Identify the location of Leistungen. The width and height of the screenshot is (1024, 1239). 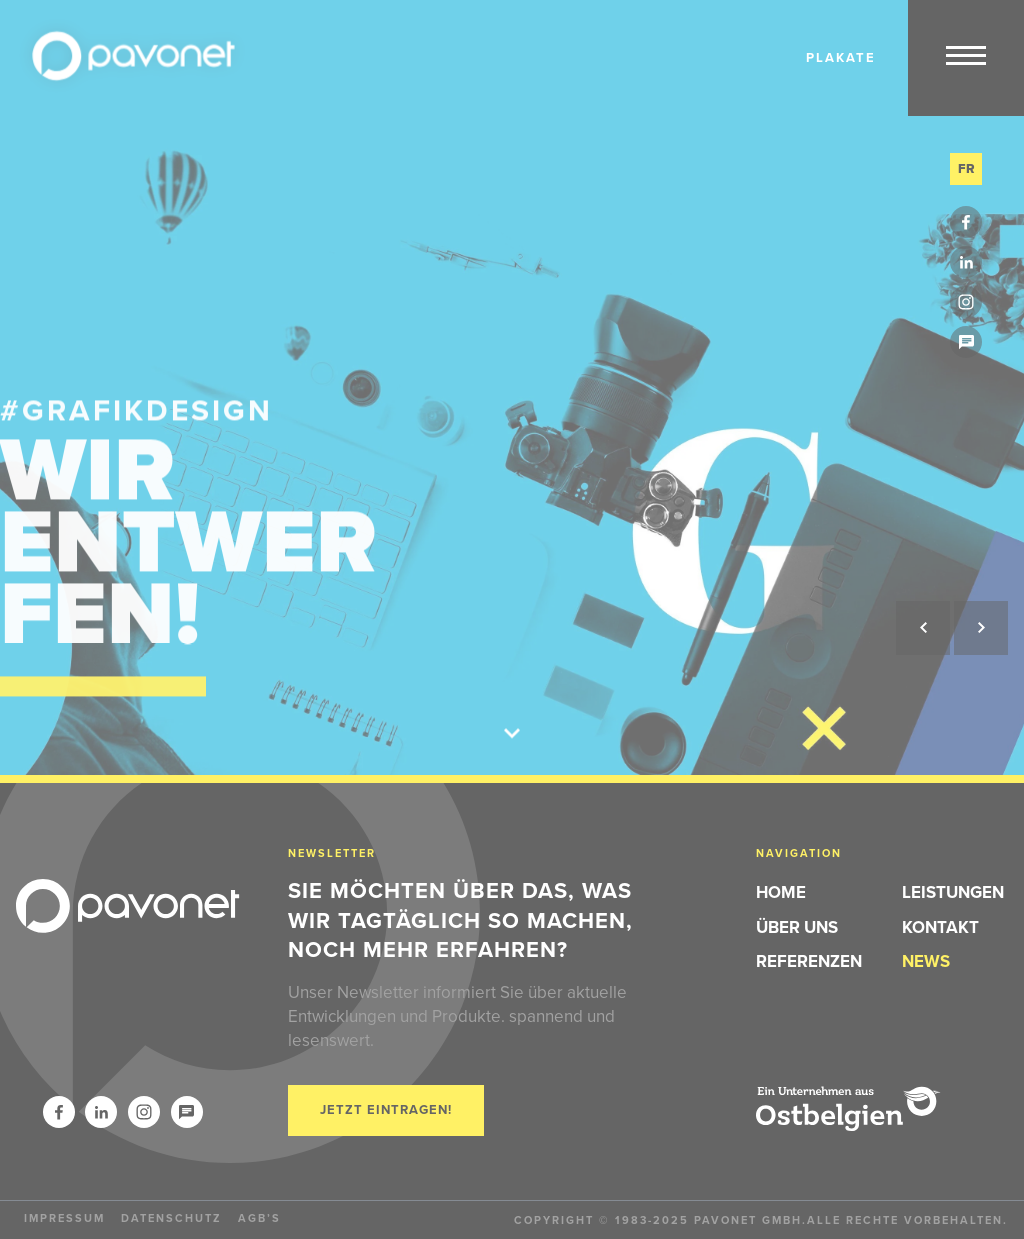
(953, 892).